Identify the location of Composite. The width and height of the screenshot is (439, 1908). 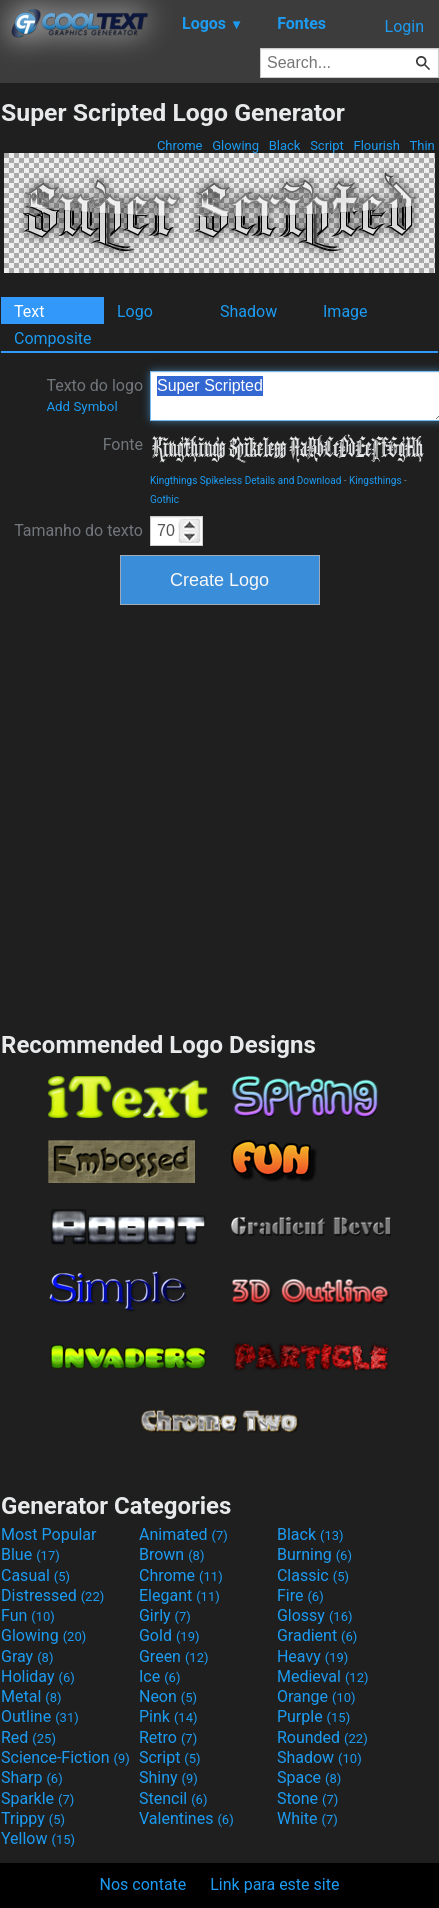
(53, 338).